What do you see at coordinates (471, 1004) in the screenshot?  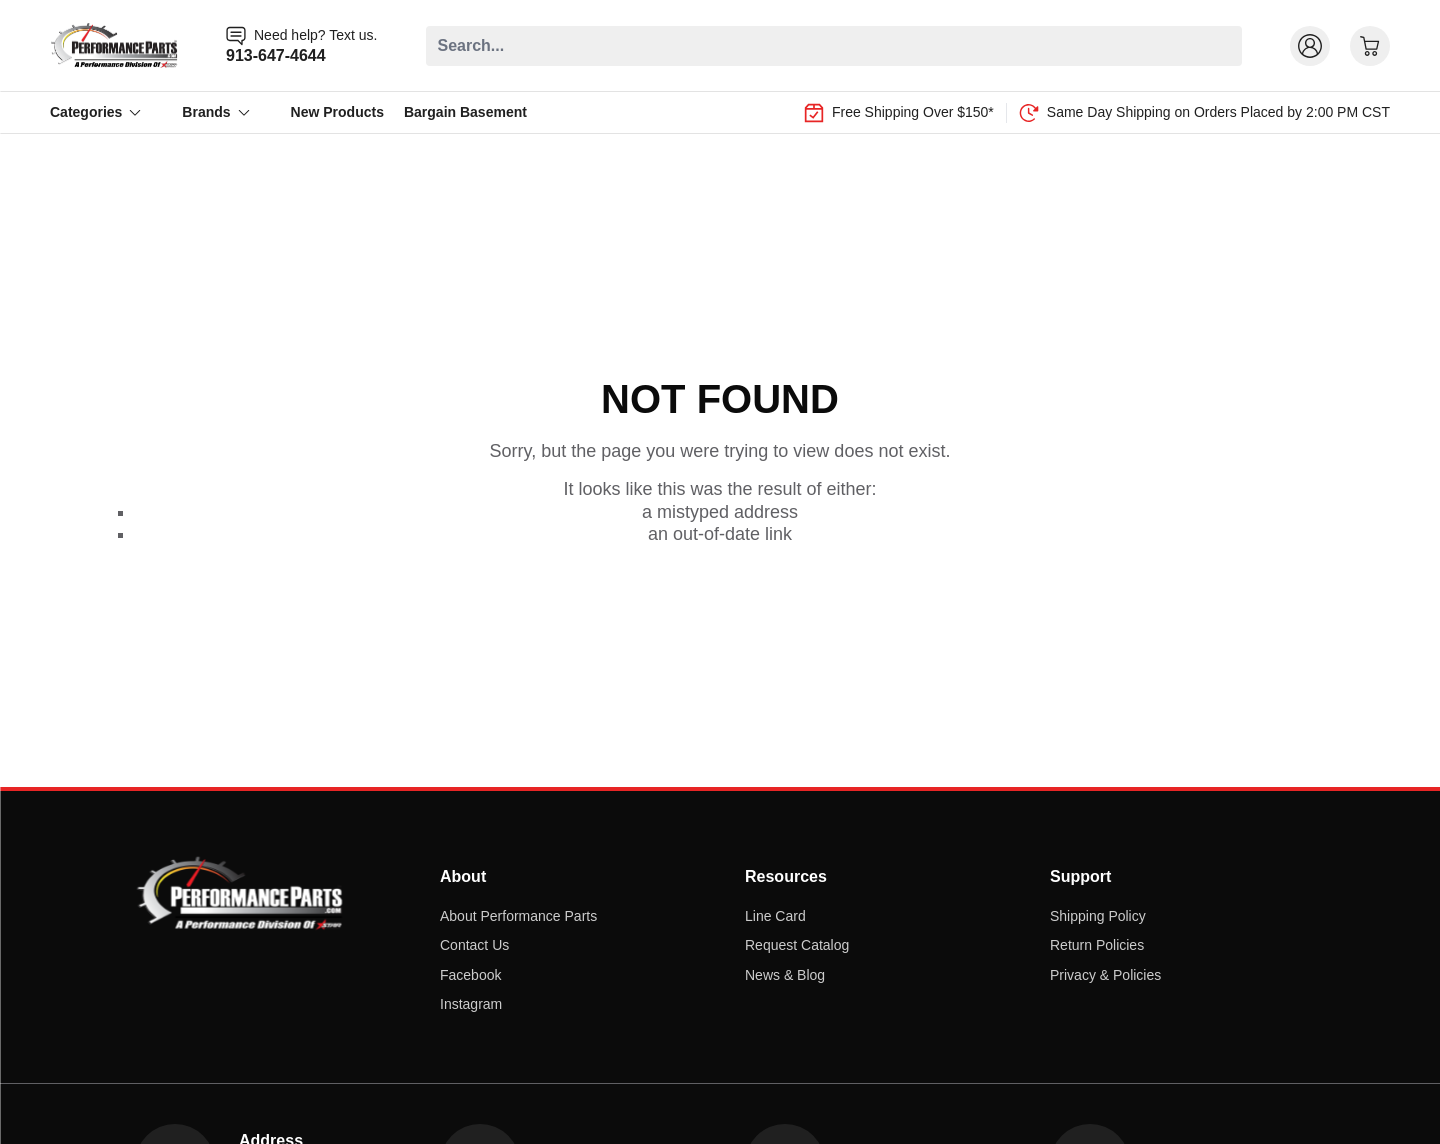 I see `Instagram` at bounding box center [471, 1004].